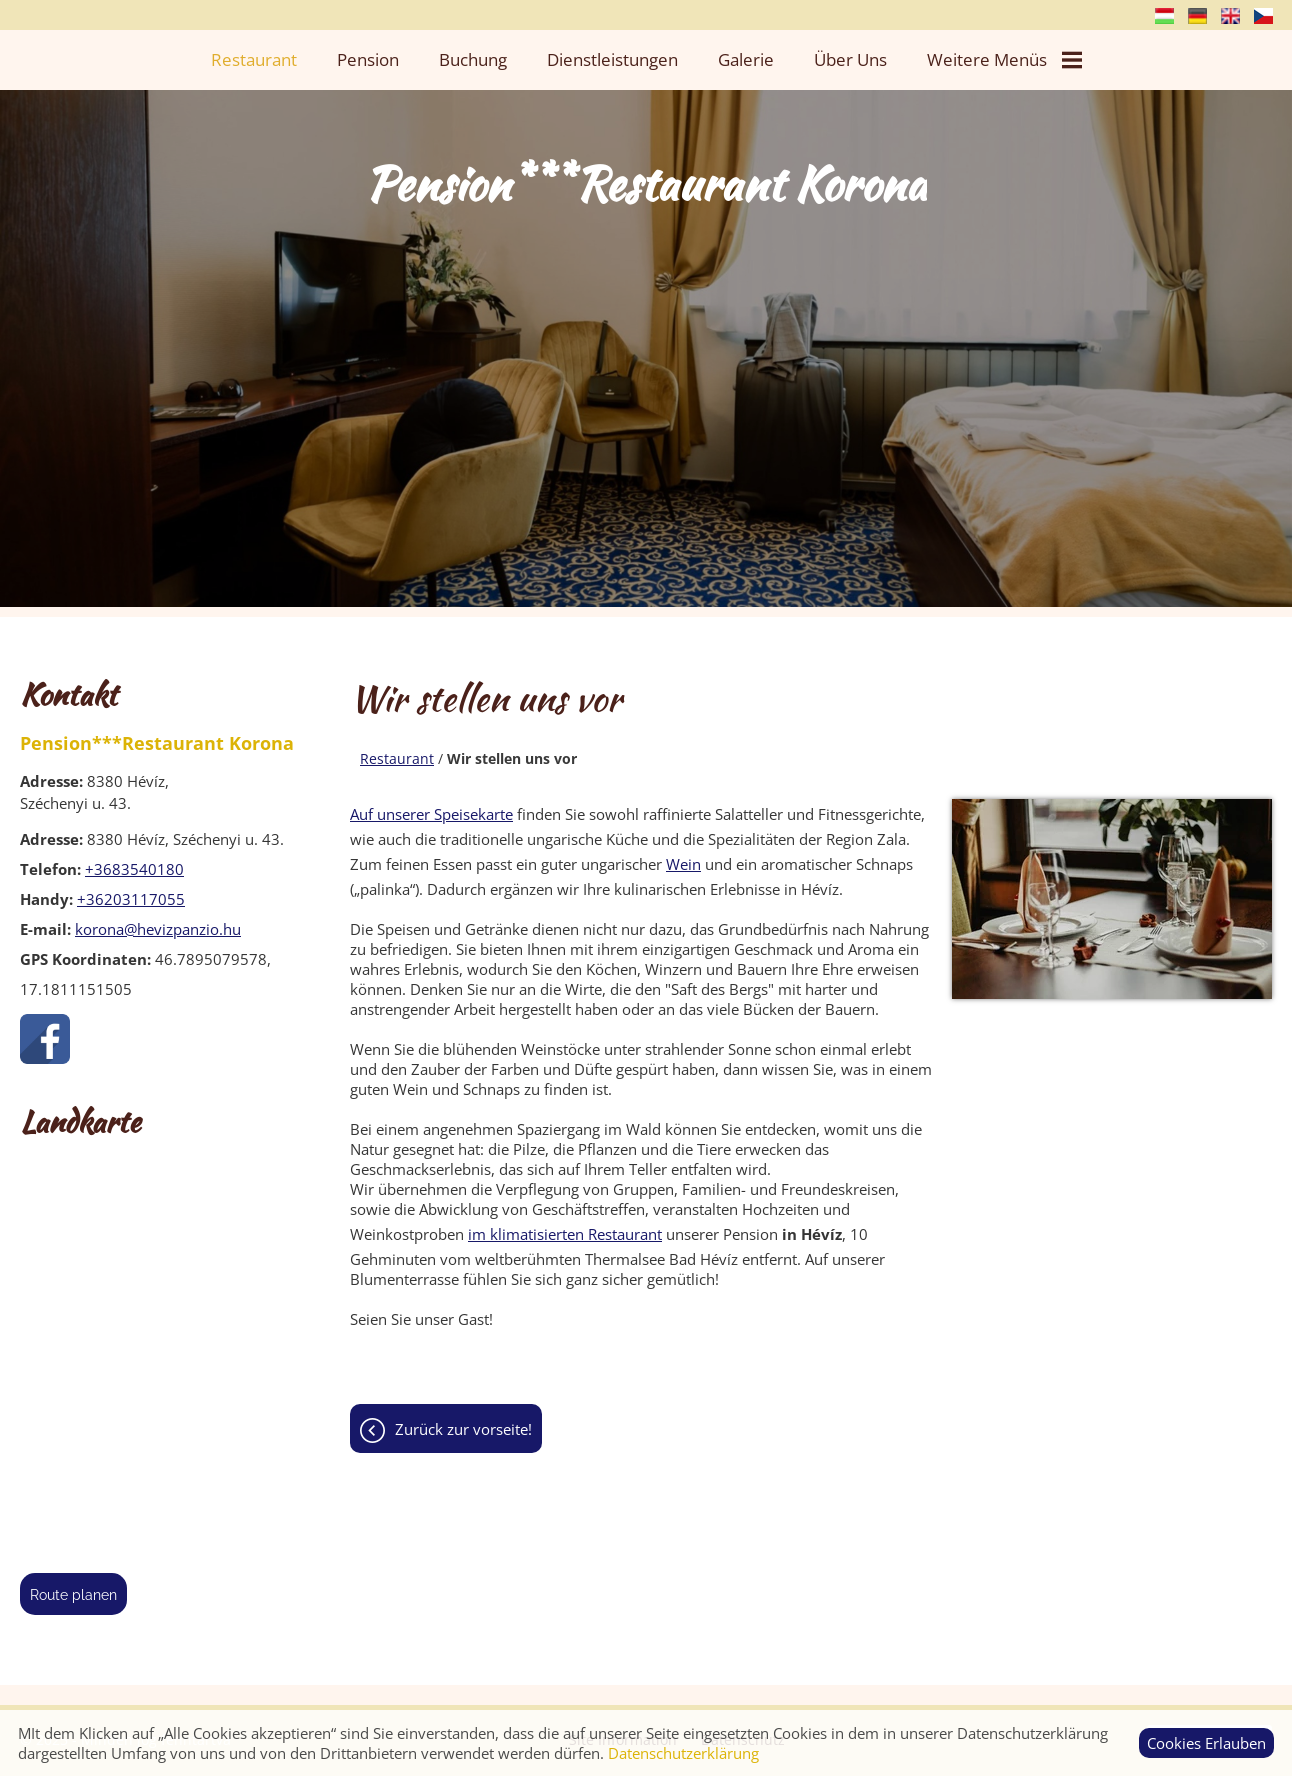 The height and width of the screenshot is (1776, 1292). Describe the element at coordinates (473, 59) in the screenshot. I see `Buchung` at that location.